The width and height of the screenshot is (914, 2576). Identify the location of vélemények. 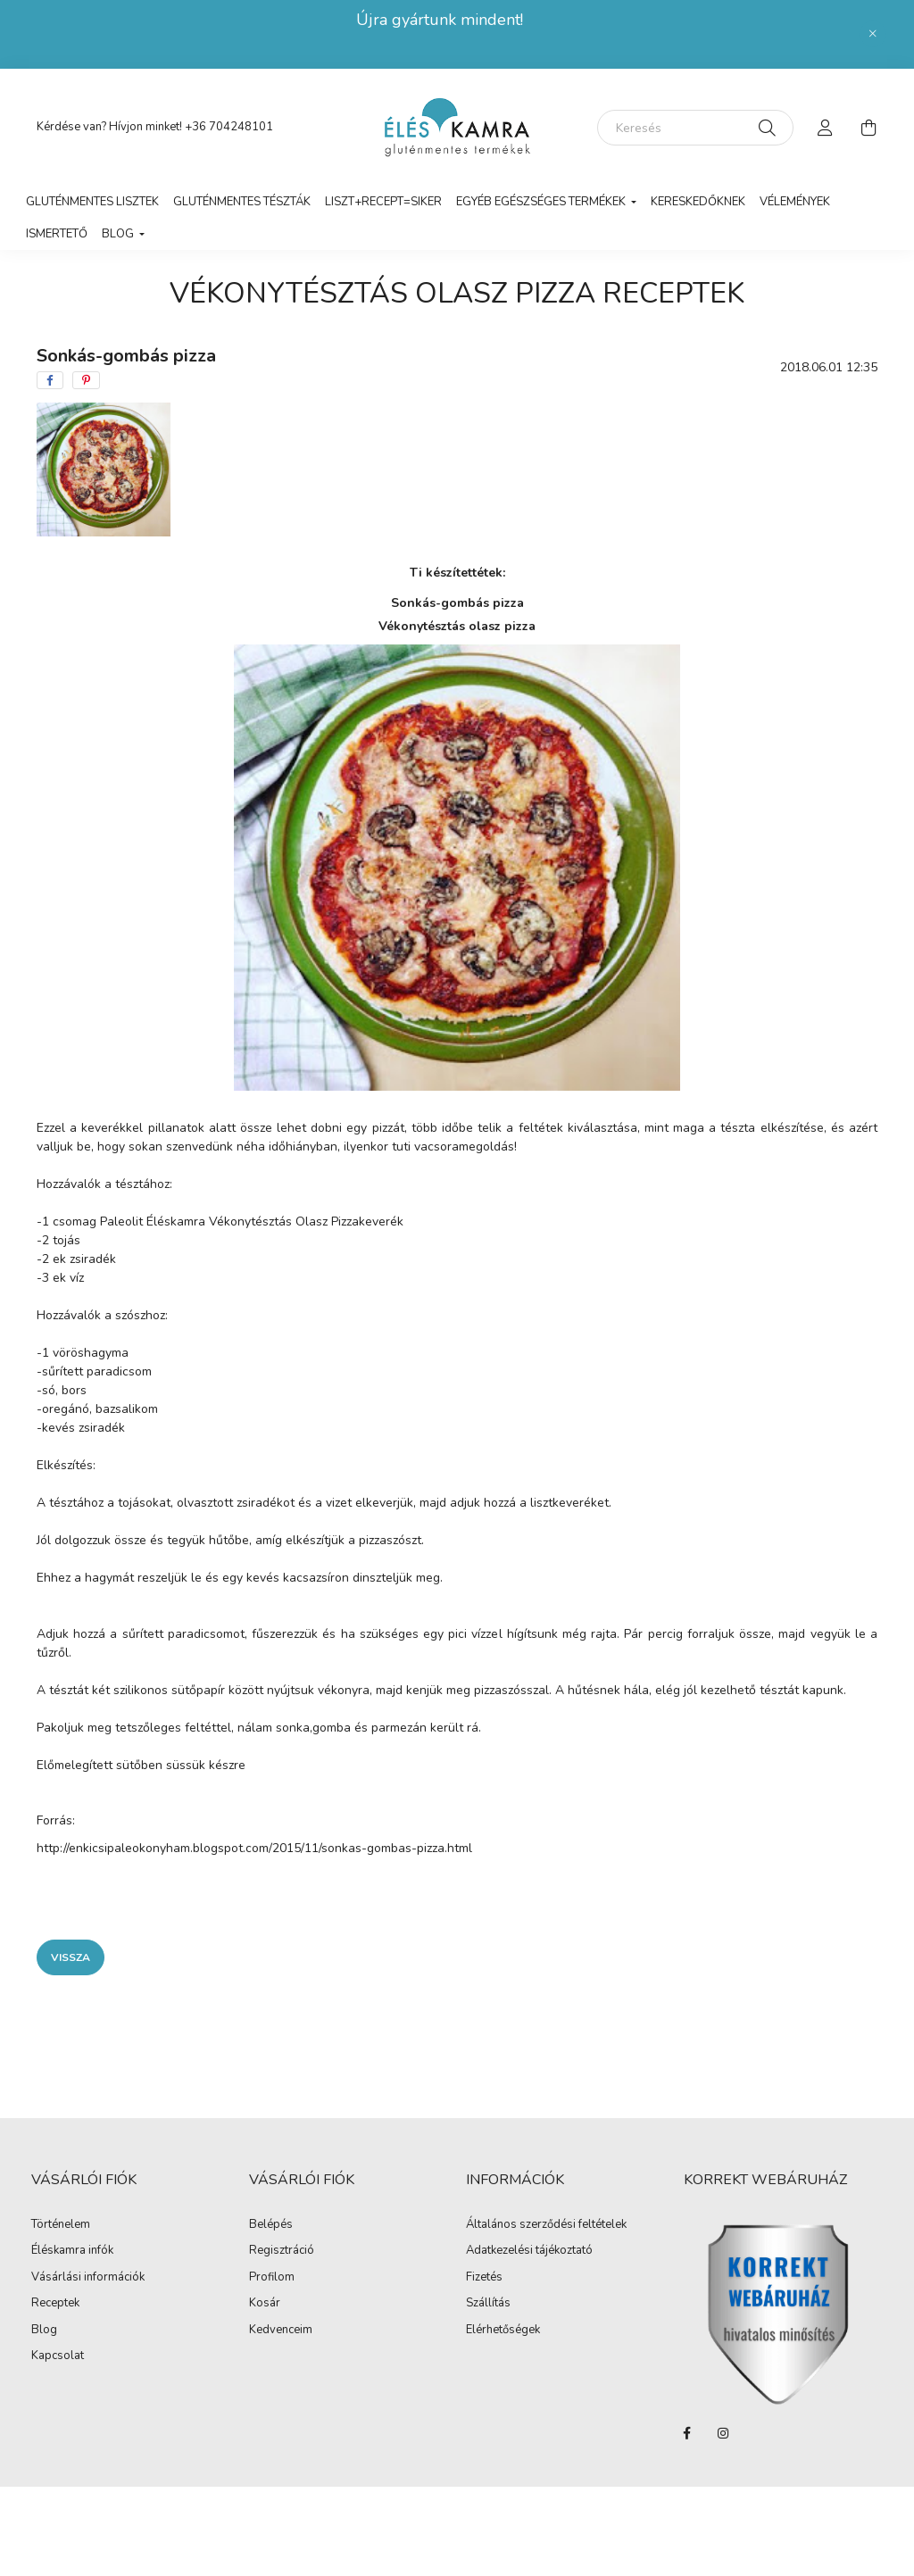
(795, 202).